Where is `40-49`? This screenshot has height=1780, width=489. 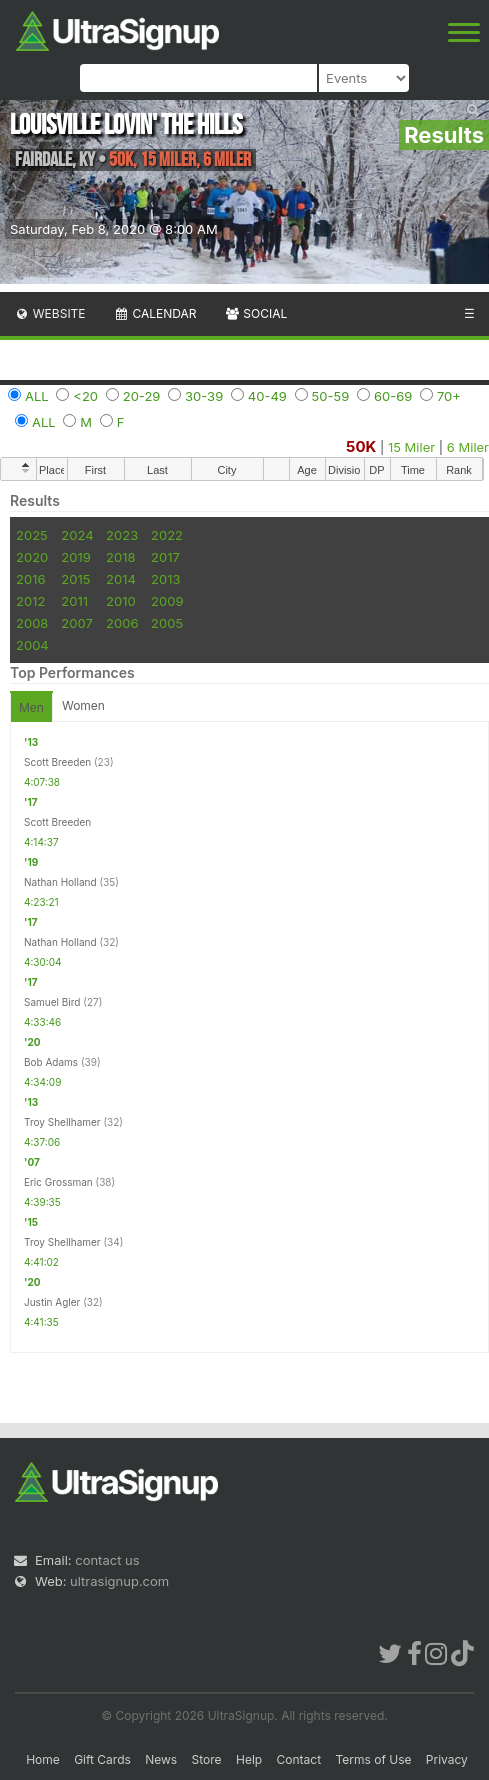
40-49 is located at coordinates (267, 396).